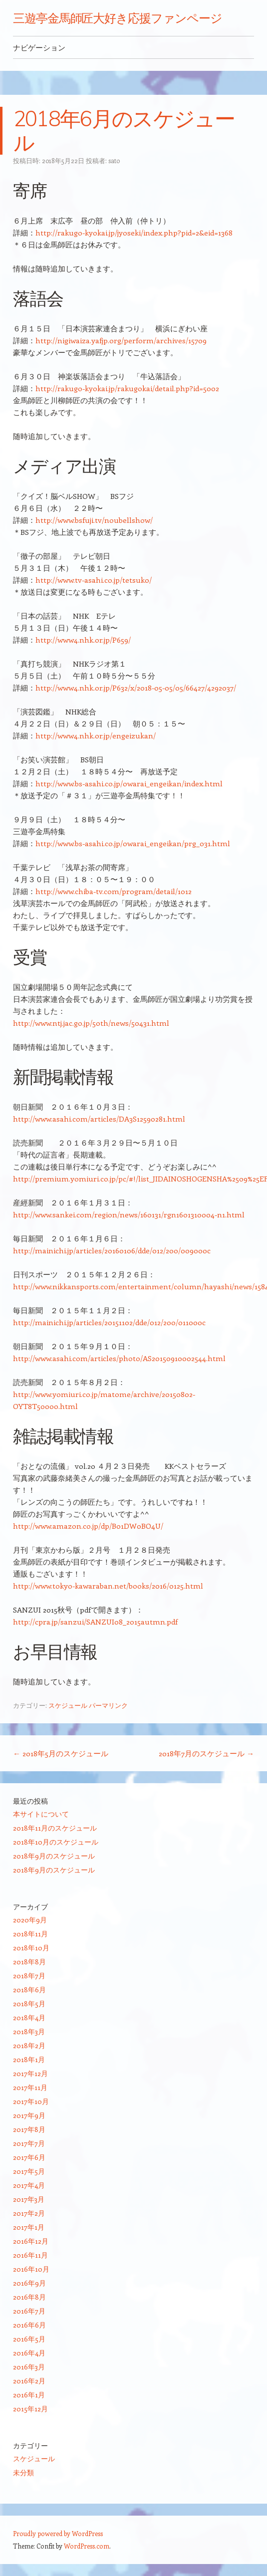  Describe the element at coordinates (94, 520) in the screenshot. I see `http://www.bsfuji.tv/noubellshow/` at that location.